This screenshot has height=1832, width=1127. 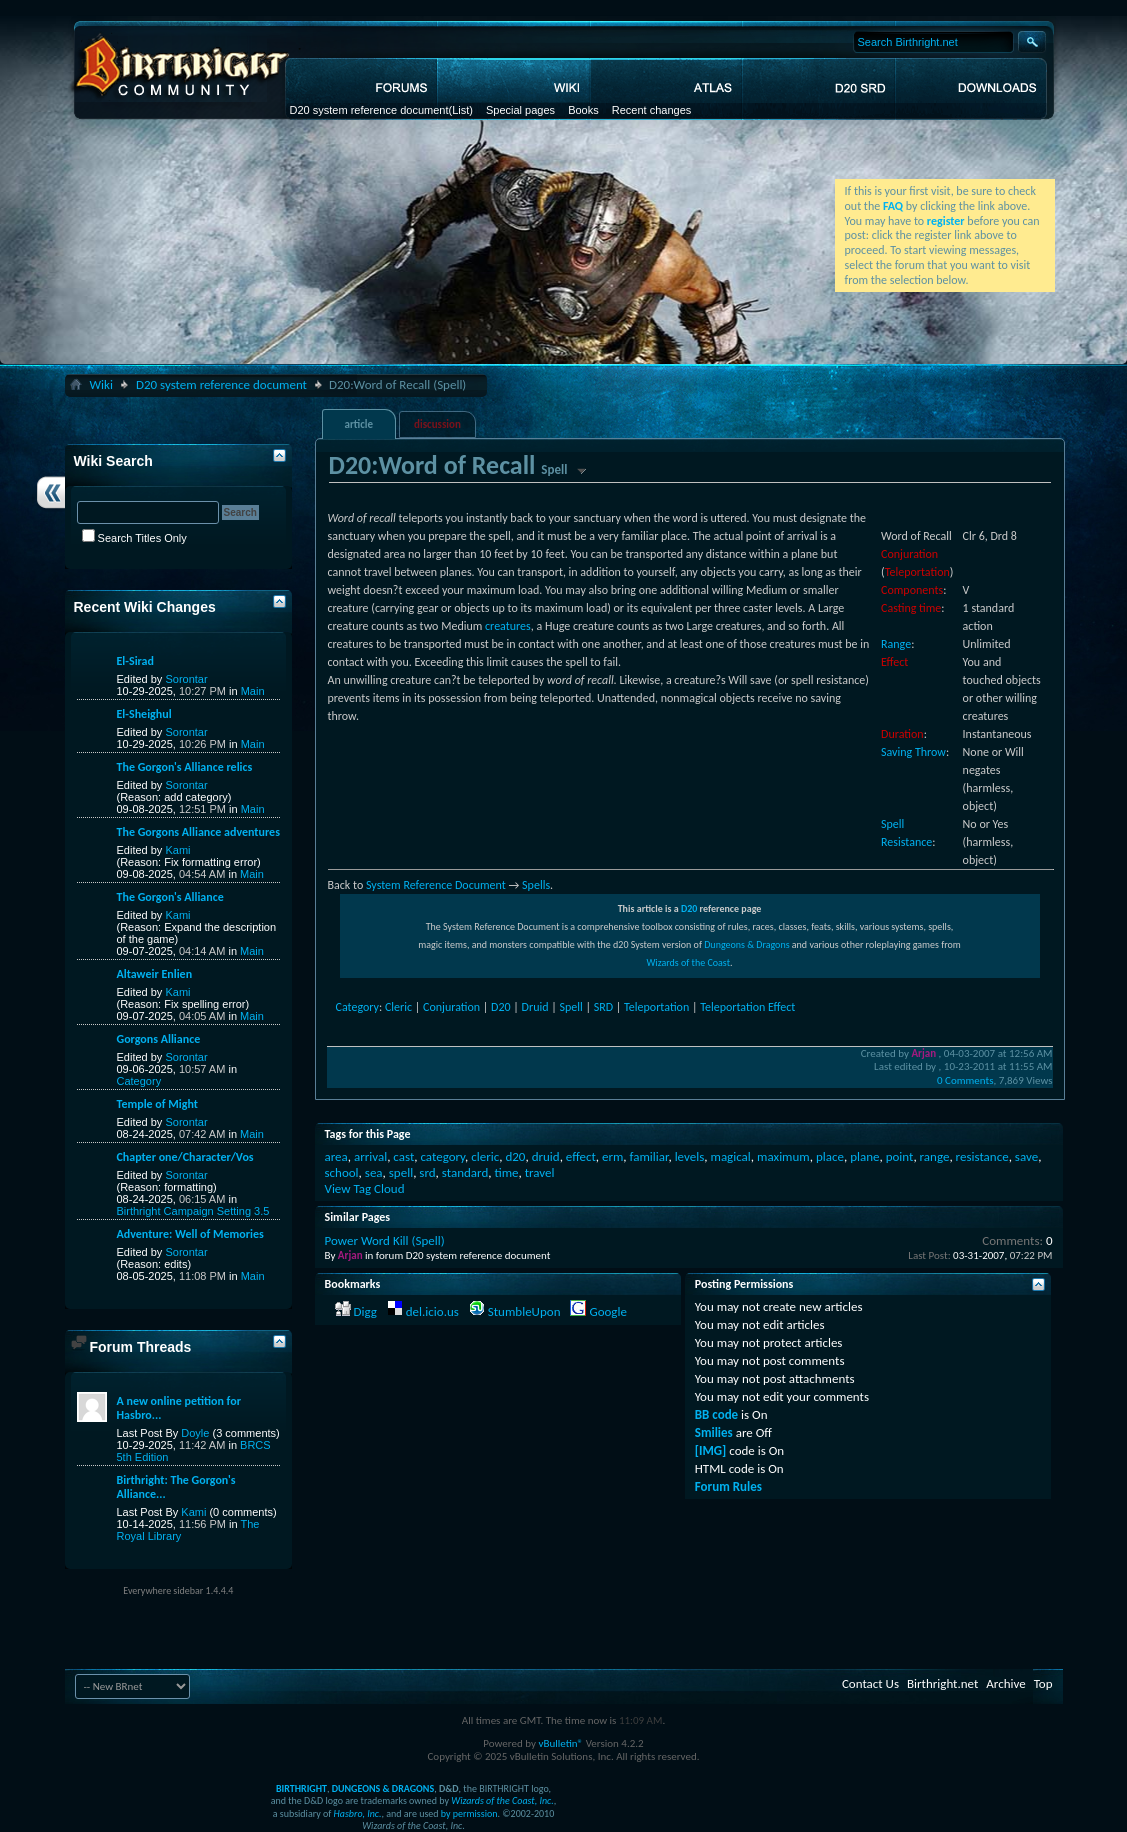 I want to click on school, so click(x=342, y=1172).